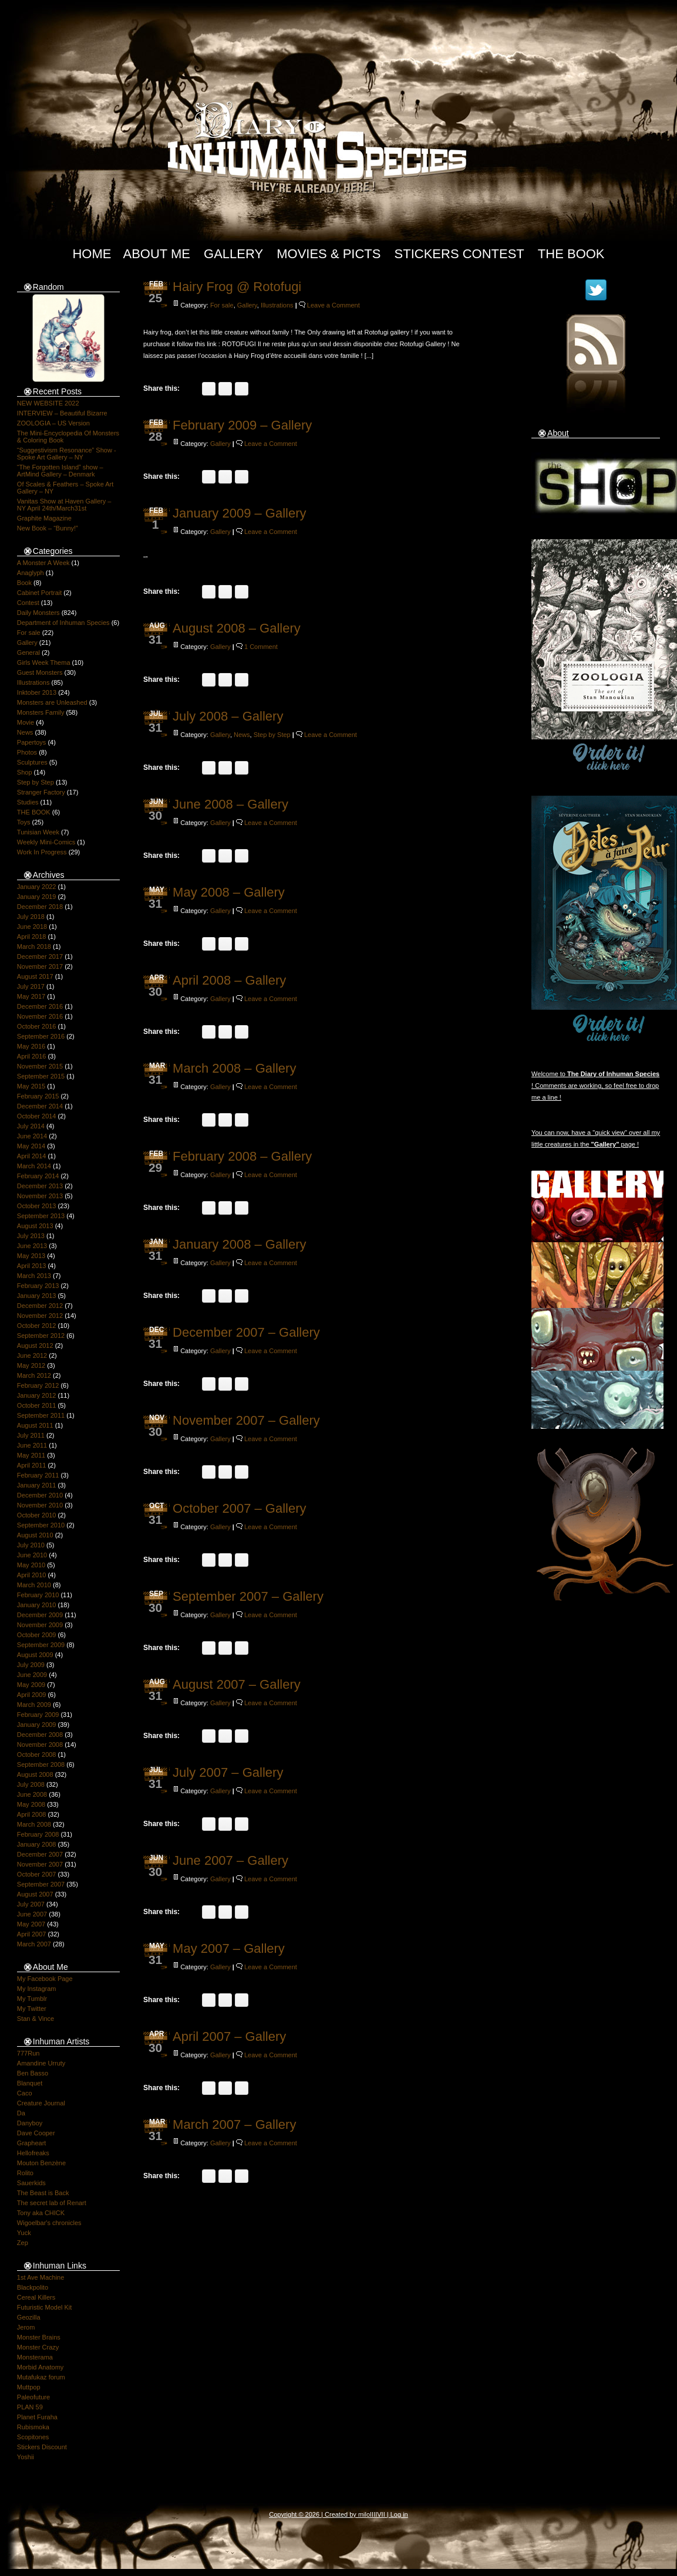 The width and height of the screenshot is (677, 2576). Describe the element at coordinates (36, 1395) in the screenshot. I see `January 2012` at that location.